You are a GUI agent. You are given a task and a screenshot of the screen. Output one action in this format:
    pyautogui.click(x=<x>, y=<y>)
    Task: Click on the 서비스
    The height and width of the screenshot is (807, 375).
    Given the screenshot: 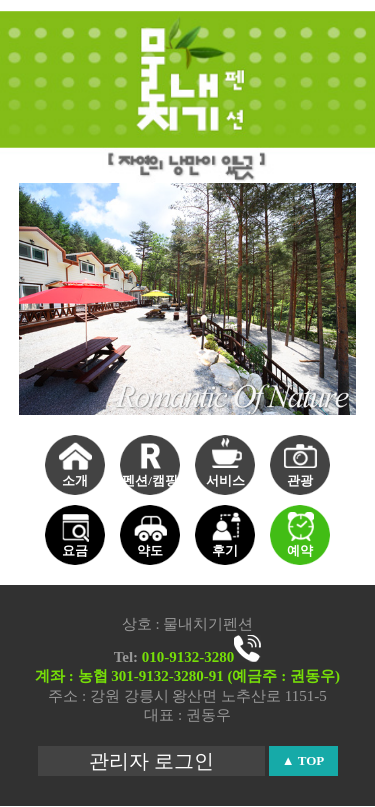 What is the action you would take?
    pyautogui.click(x=225, y=480)
    